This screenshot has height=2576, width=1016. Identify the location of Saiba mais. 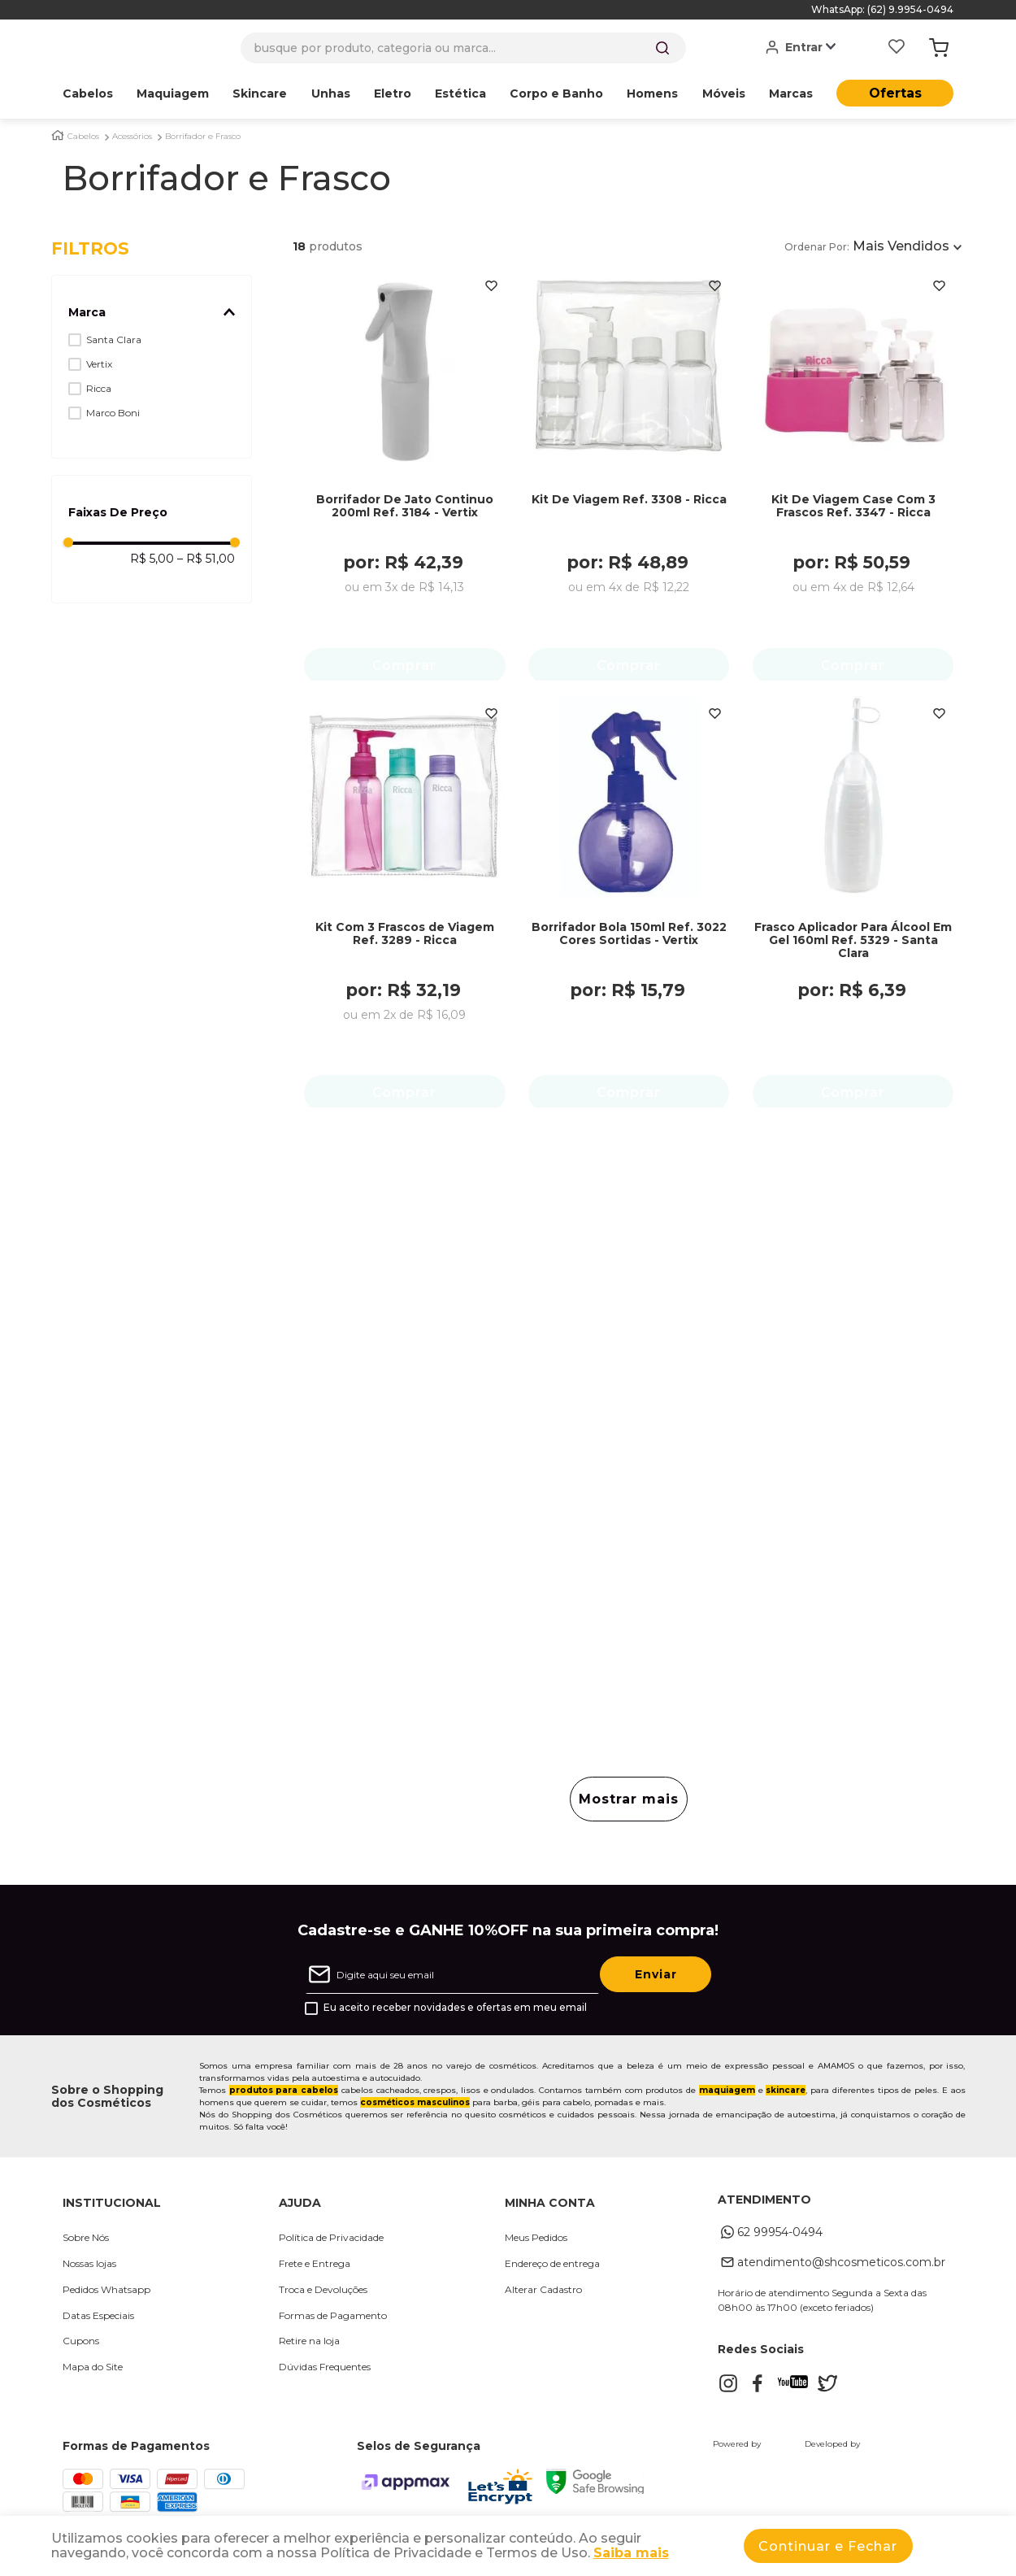
(631, 2553).